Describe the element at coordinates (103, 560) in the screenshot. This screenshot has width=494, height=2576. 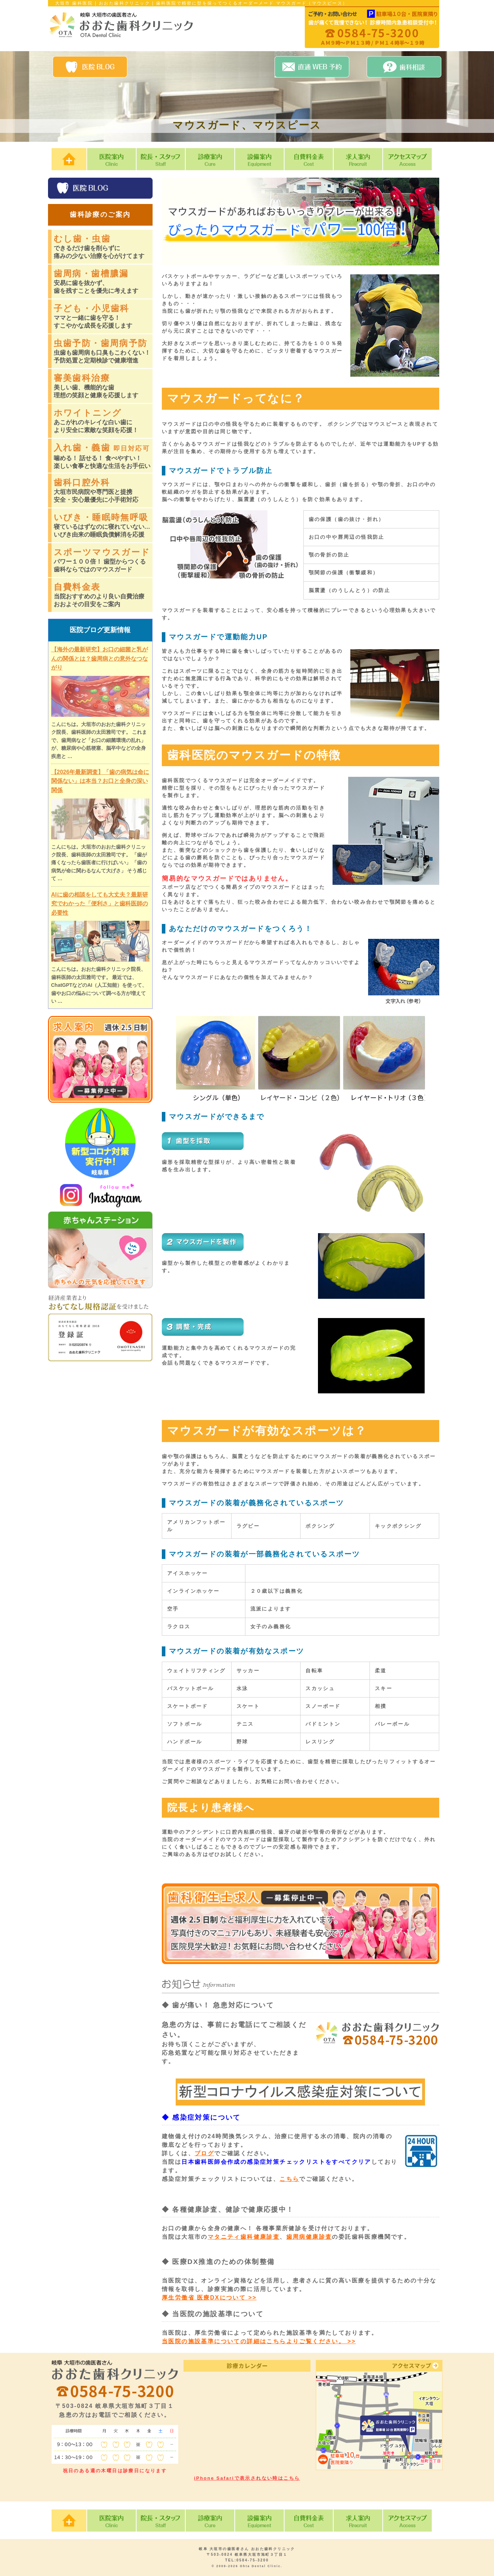
I see `スポーツマウスガード` at that location.